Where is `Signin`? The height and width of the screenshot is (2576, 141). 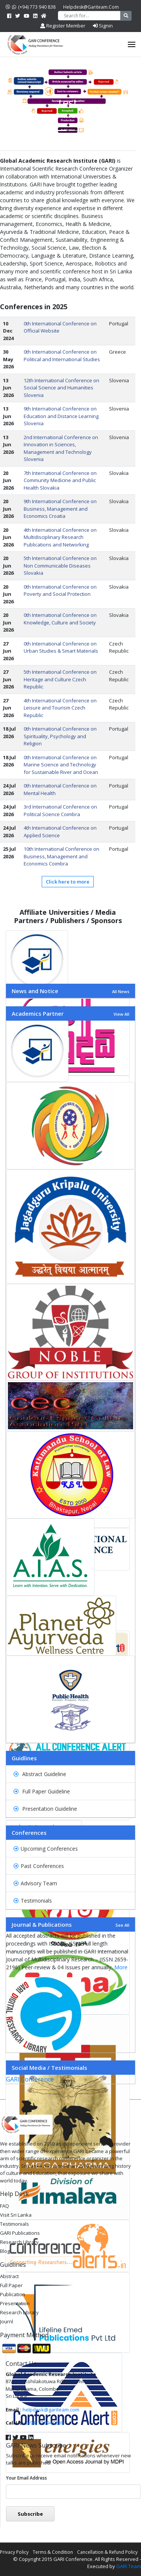
Signin is located at coordinates (103, 25).